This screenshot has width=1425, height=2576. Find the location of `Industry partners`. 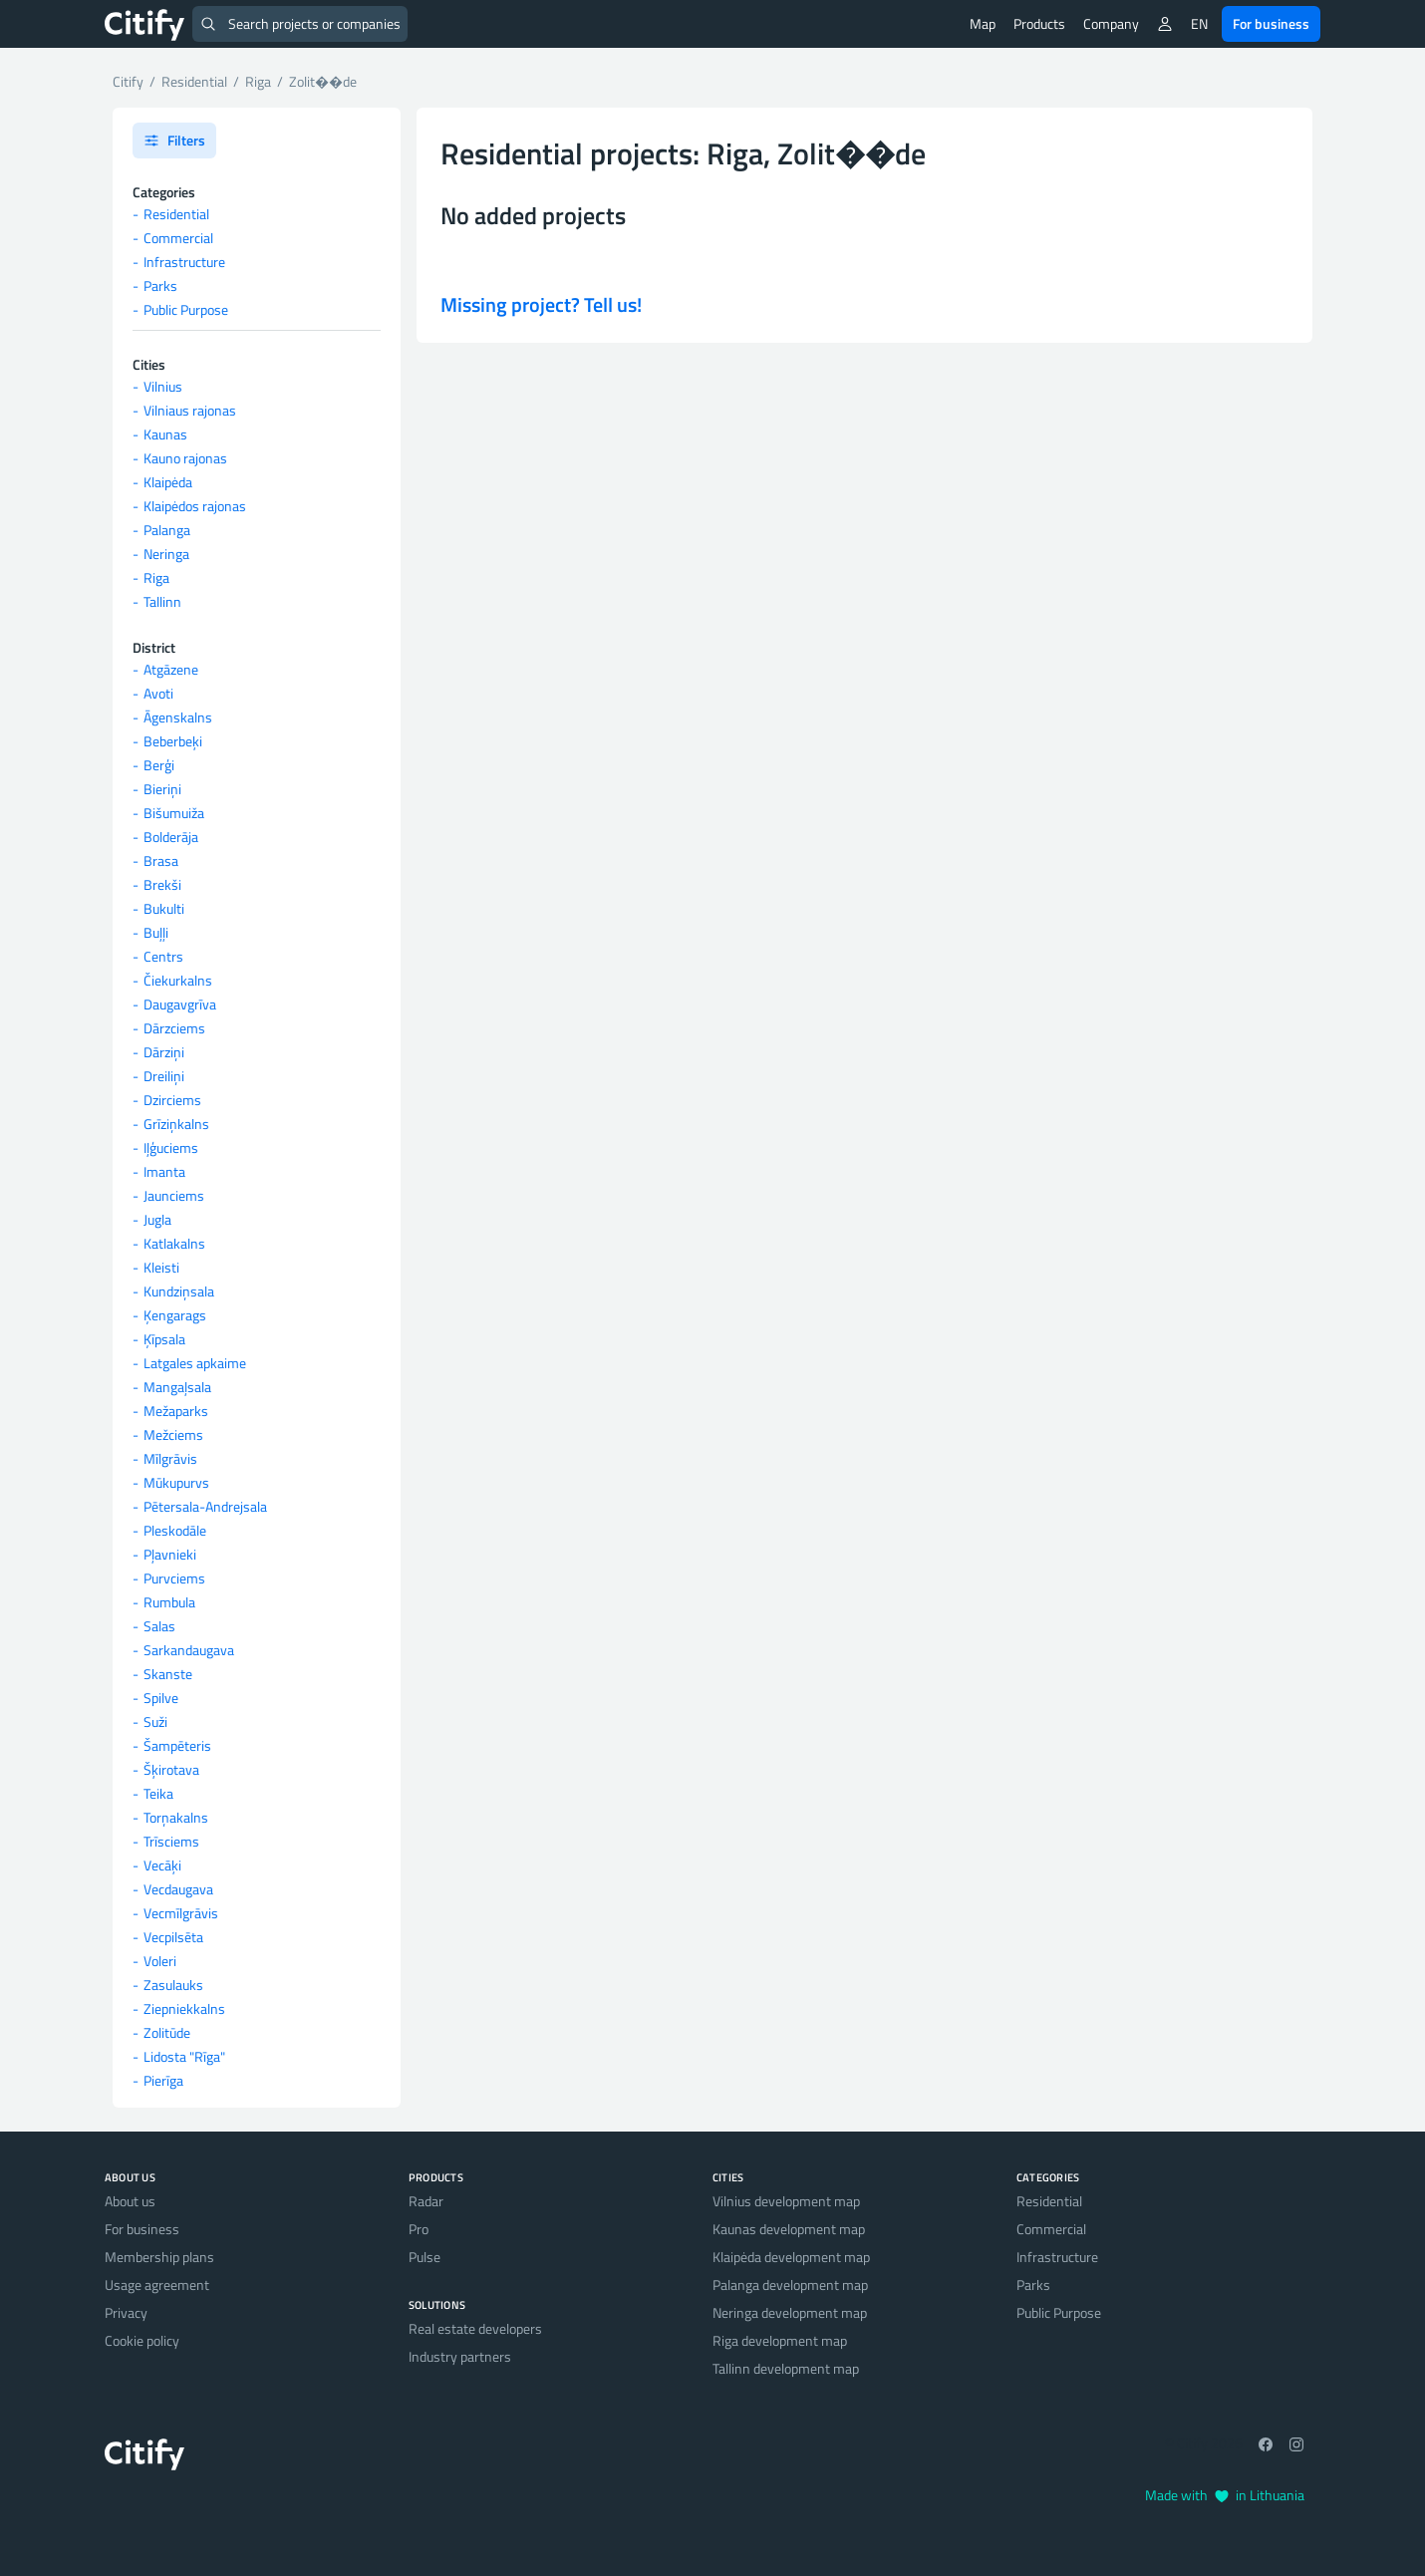

Industry partners is located at coordinates (460, 2356).